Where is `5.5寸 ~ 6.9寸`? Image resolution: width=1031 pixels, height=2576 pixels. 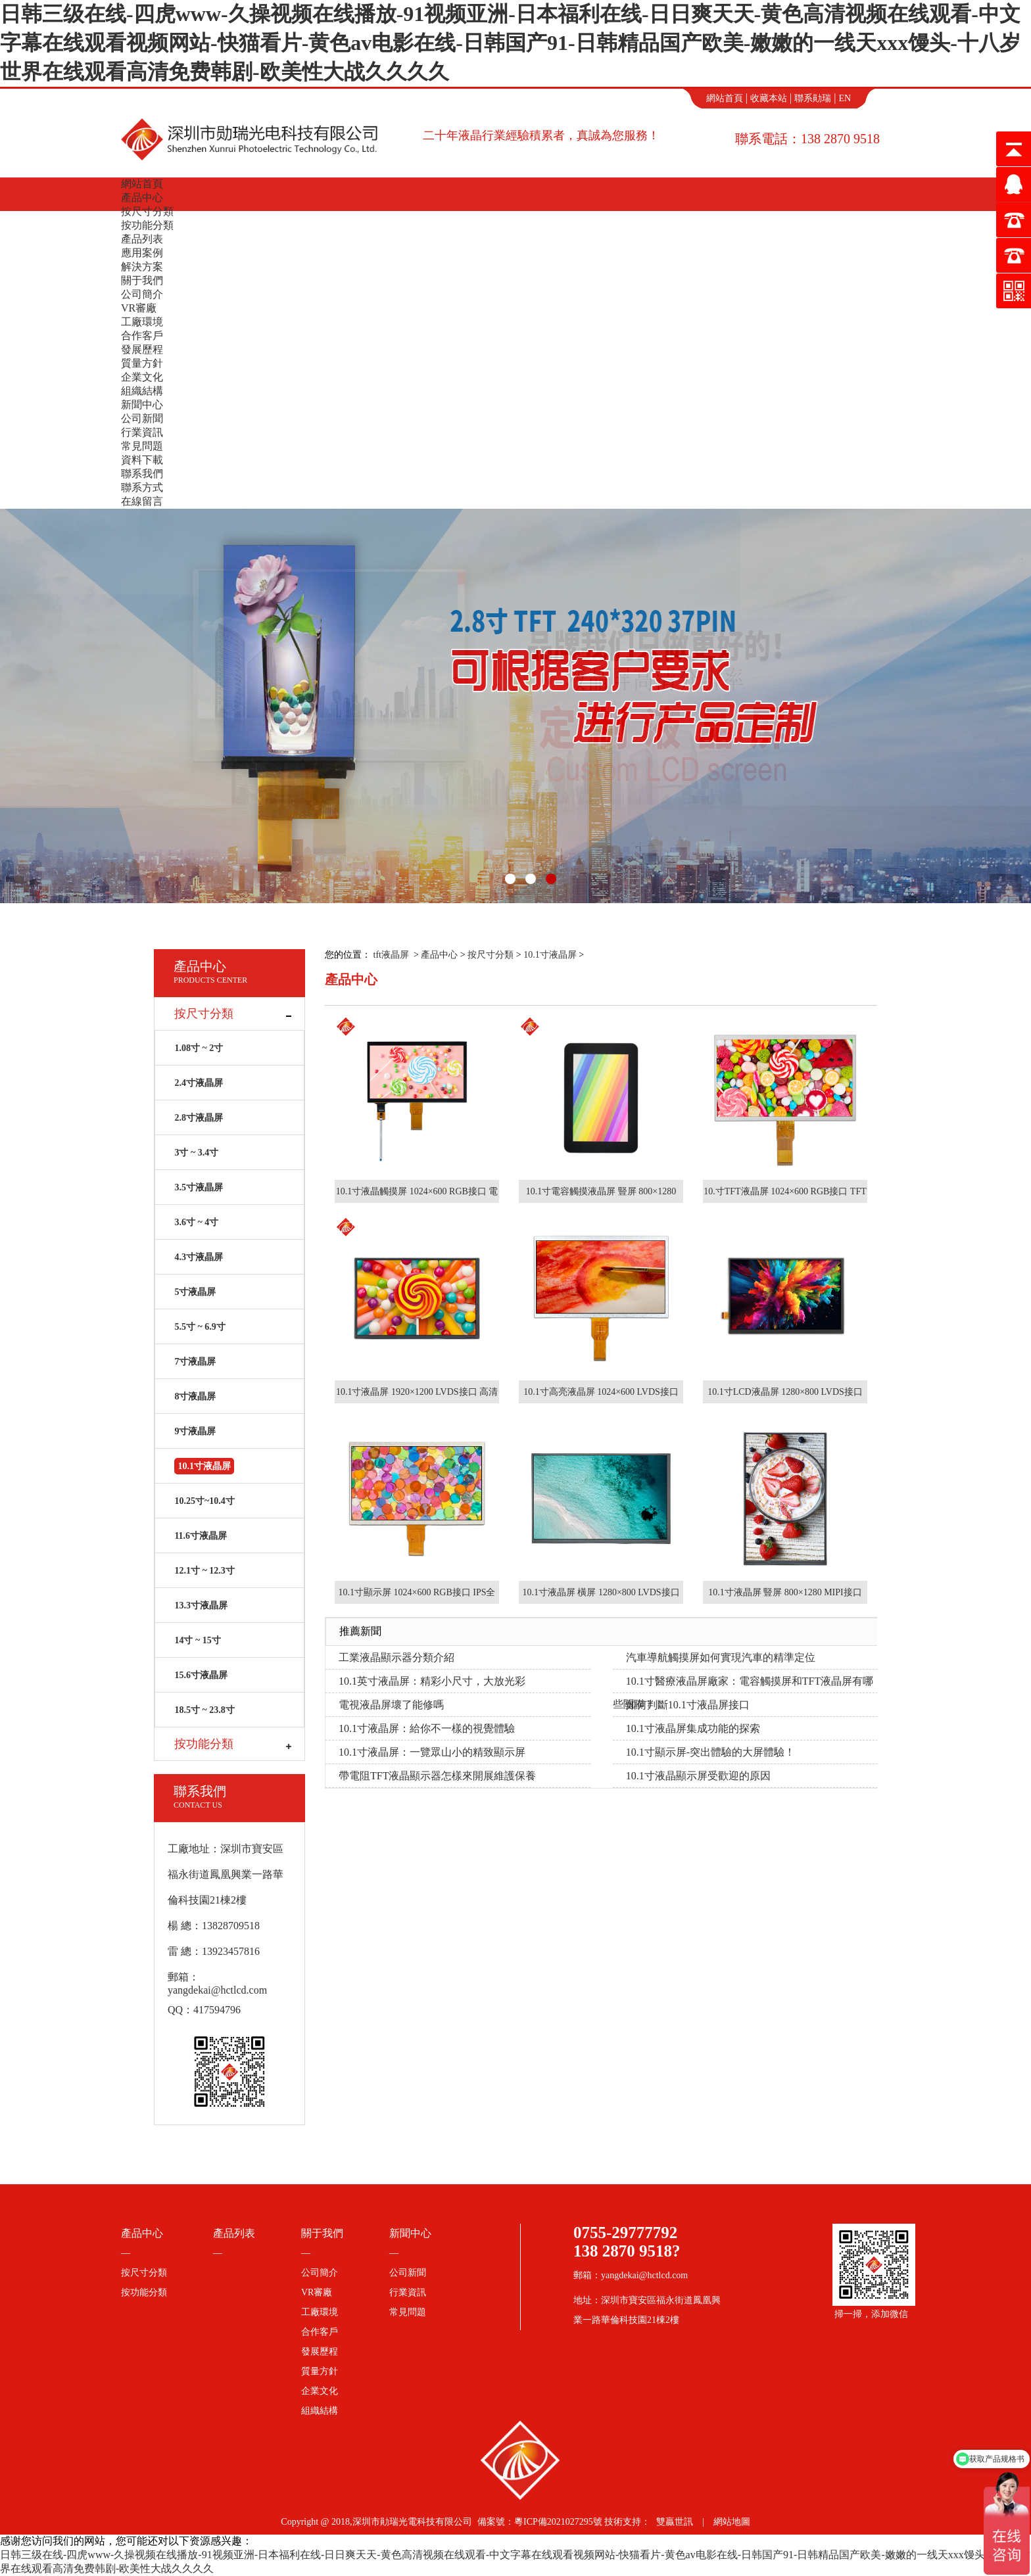
5.5寸 ~ 6.9寸 is located at coordinates (199, 1327).